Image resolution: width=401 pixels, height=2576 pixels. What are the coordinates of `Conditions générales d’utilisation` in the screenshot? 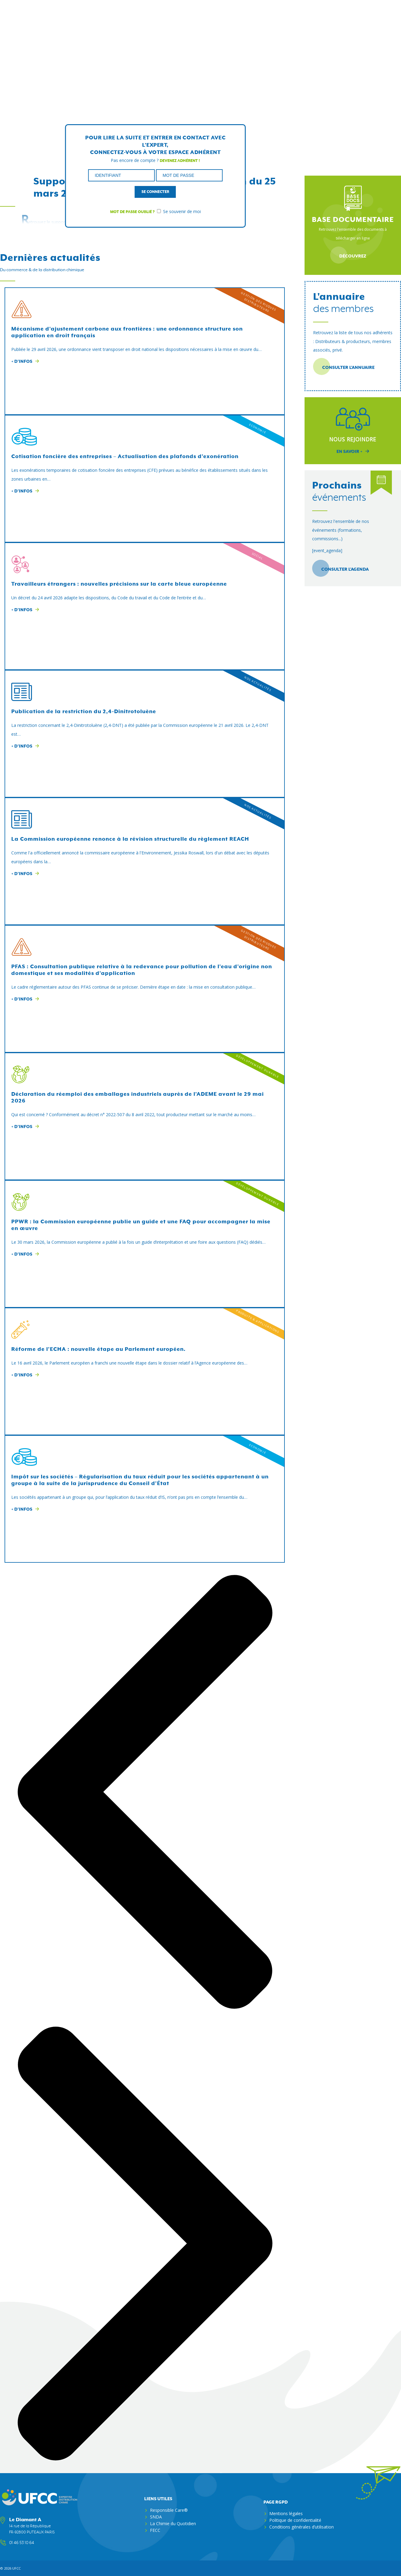 It's located at (301, 2526).